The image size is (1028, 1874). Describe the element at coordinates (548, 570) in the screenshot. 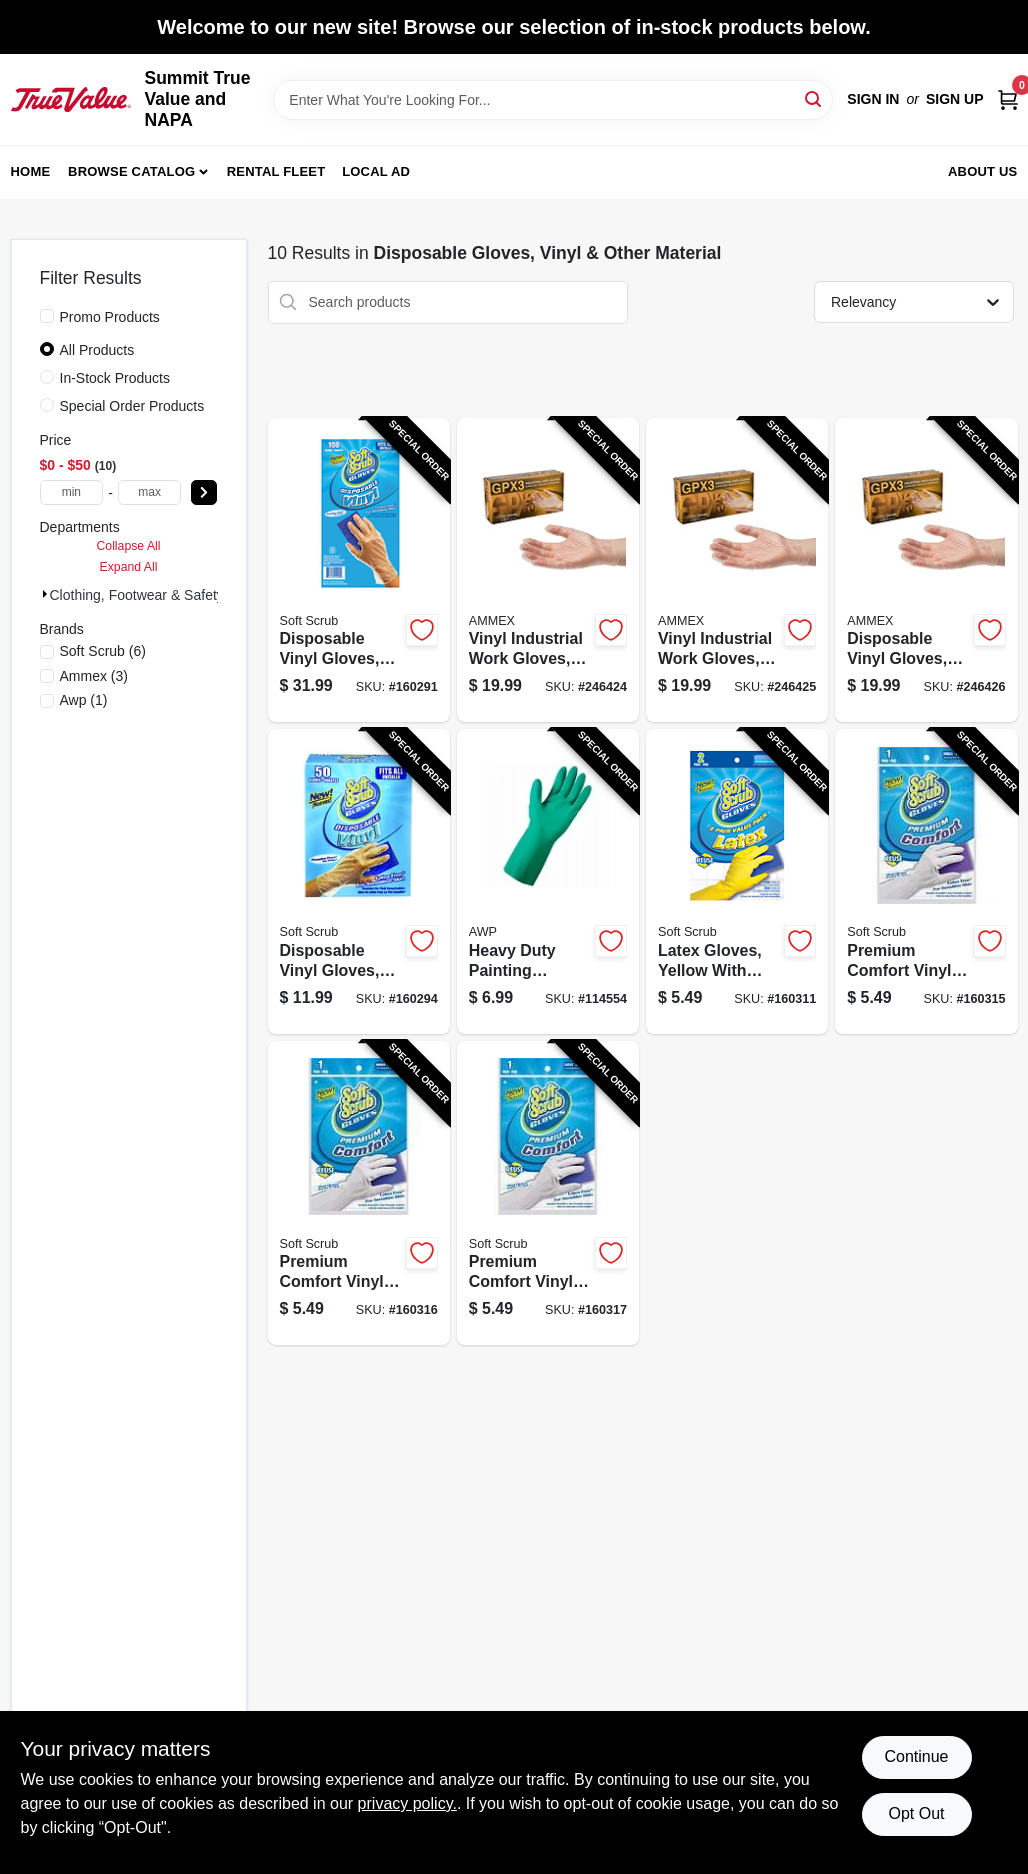

I see `[Go to vinyl-industrial-work-gloves-disposable-powder-free-697383942500-246424 product page]` at that location.